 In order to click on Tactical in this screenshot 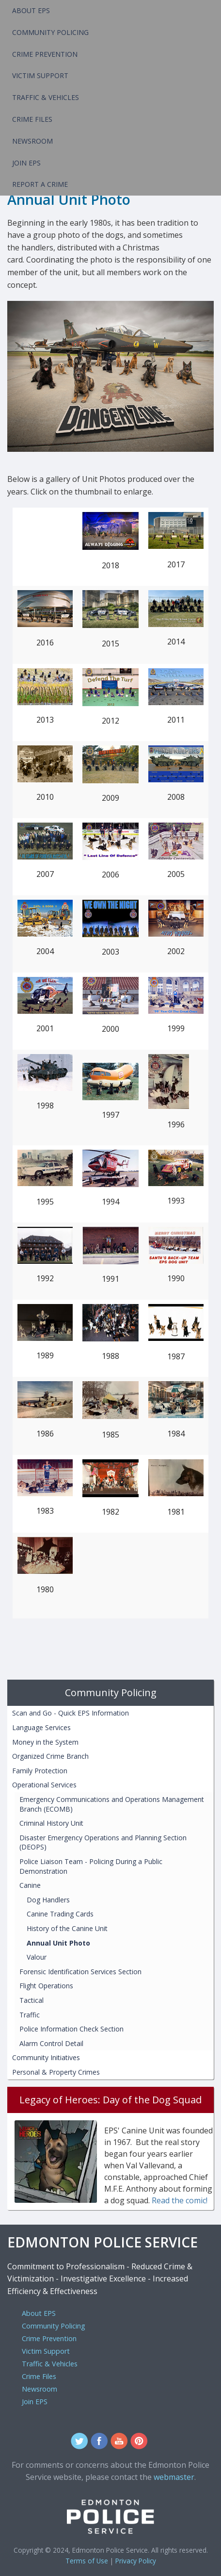, I will do `click(31, 2000)`.